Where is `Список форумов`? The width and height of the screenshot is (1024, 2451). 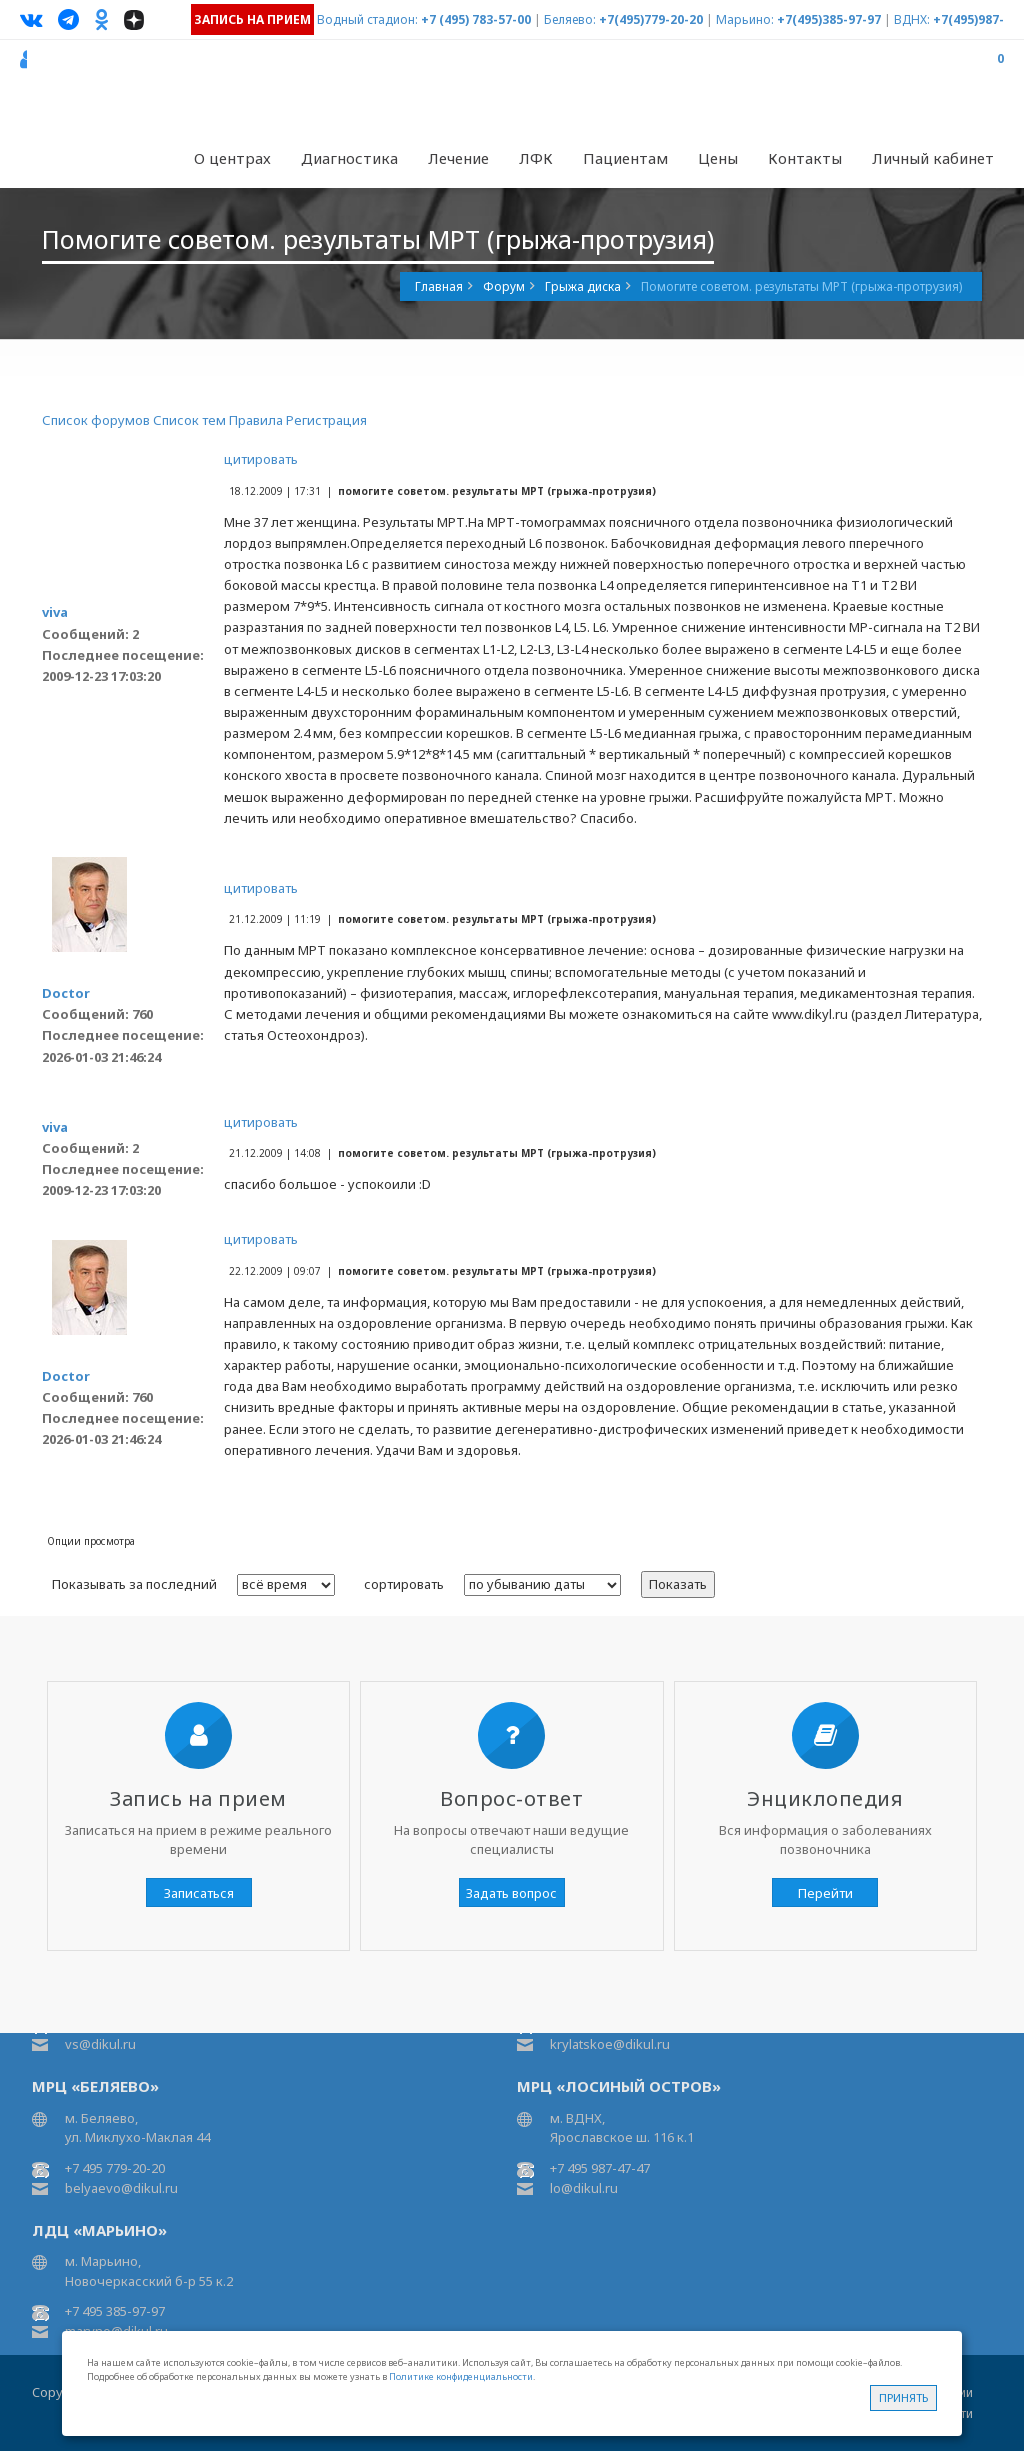
Список форумов is located at coordinates (96, 420).